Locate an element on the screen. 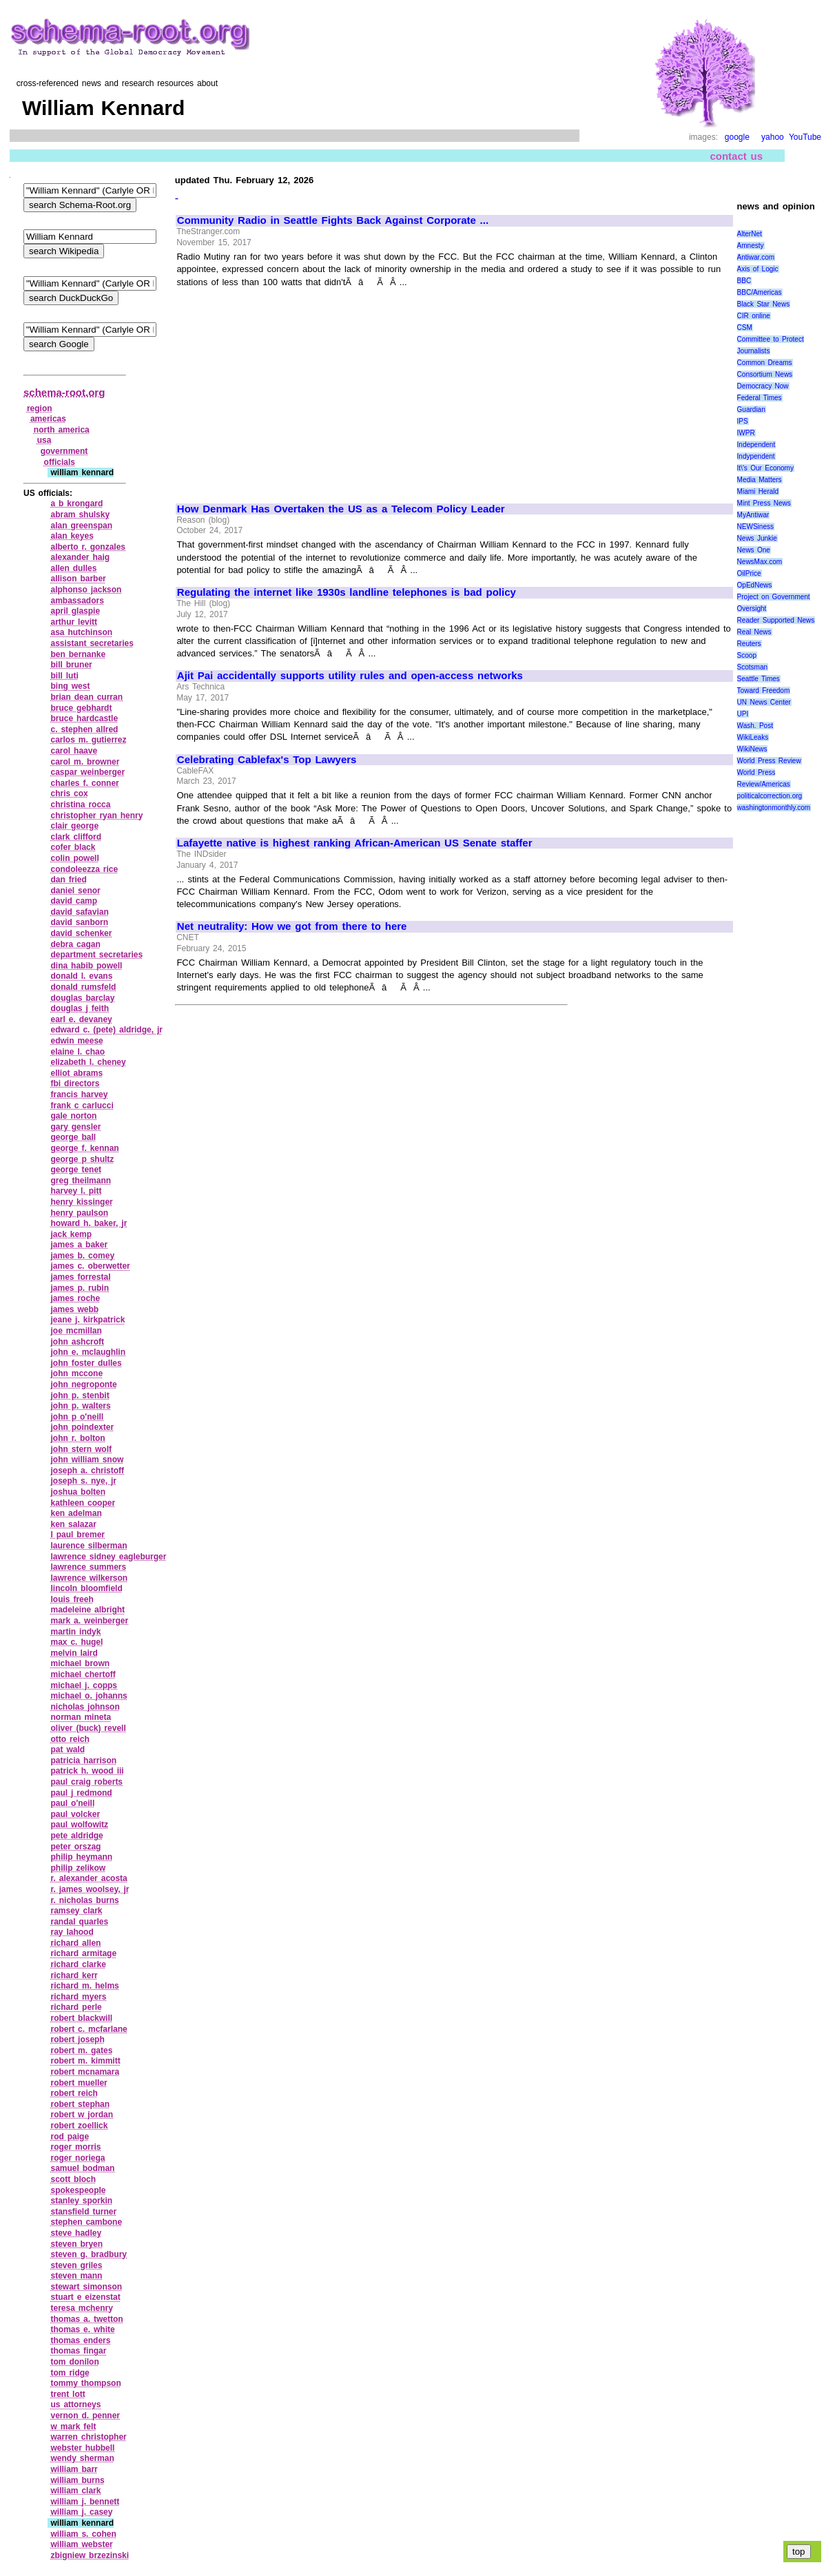  dina habib powell is located at coordinates (86, 965).